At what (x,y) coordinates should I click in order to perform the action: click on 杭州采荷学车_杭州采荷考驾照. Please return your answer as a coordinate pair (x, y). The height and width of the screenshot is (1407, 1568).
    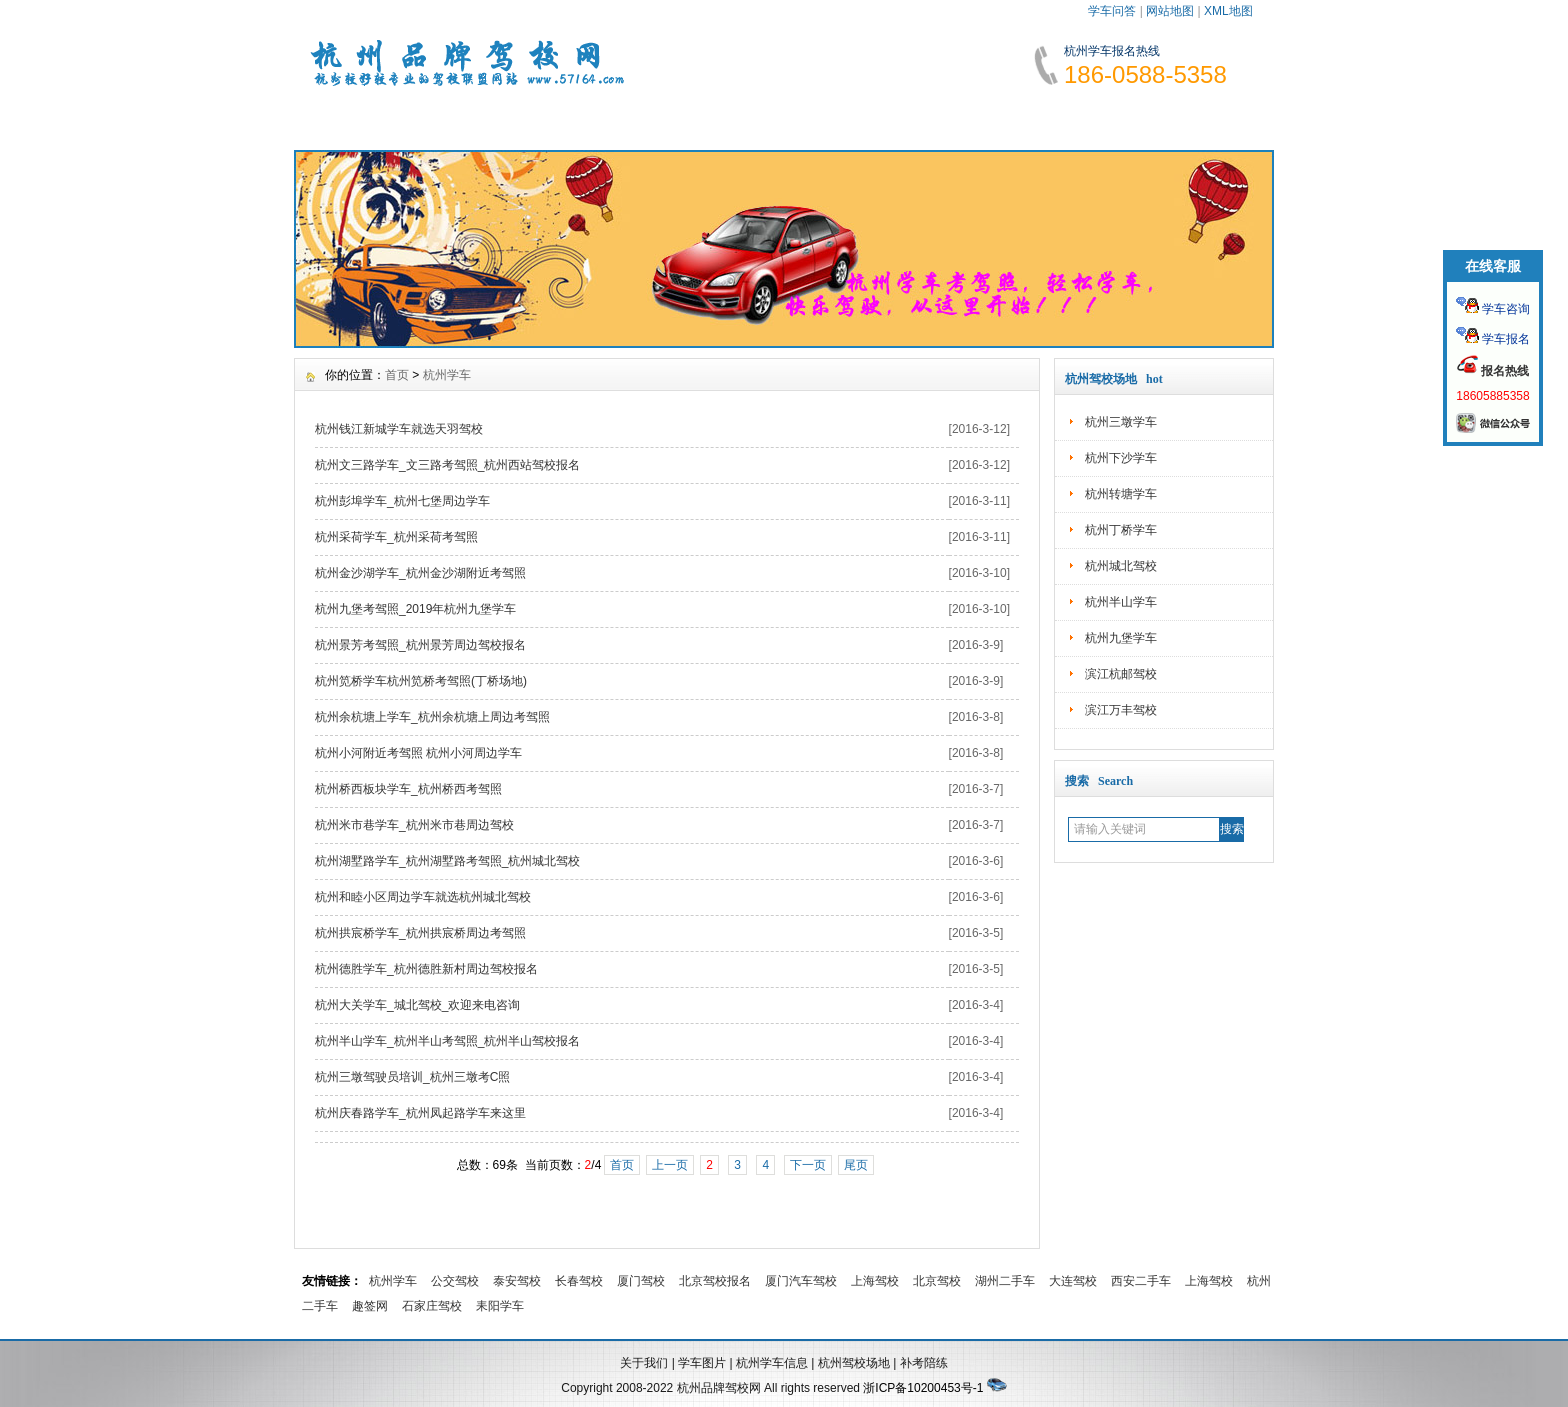
    Looking at the image, I should click on (396, 537).